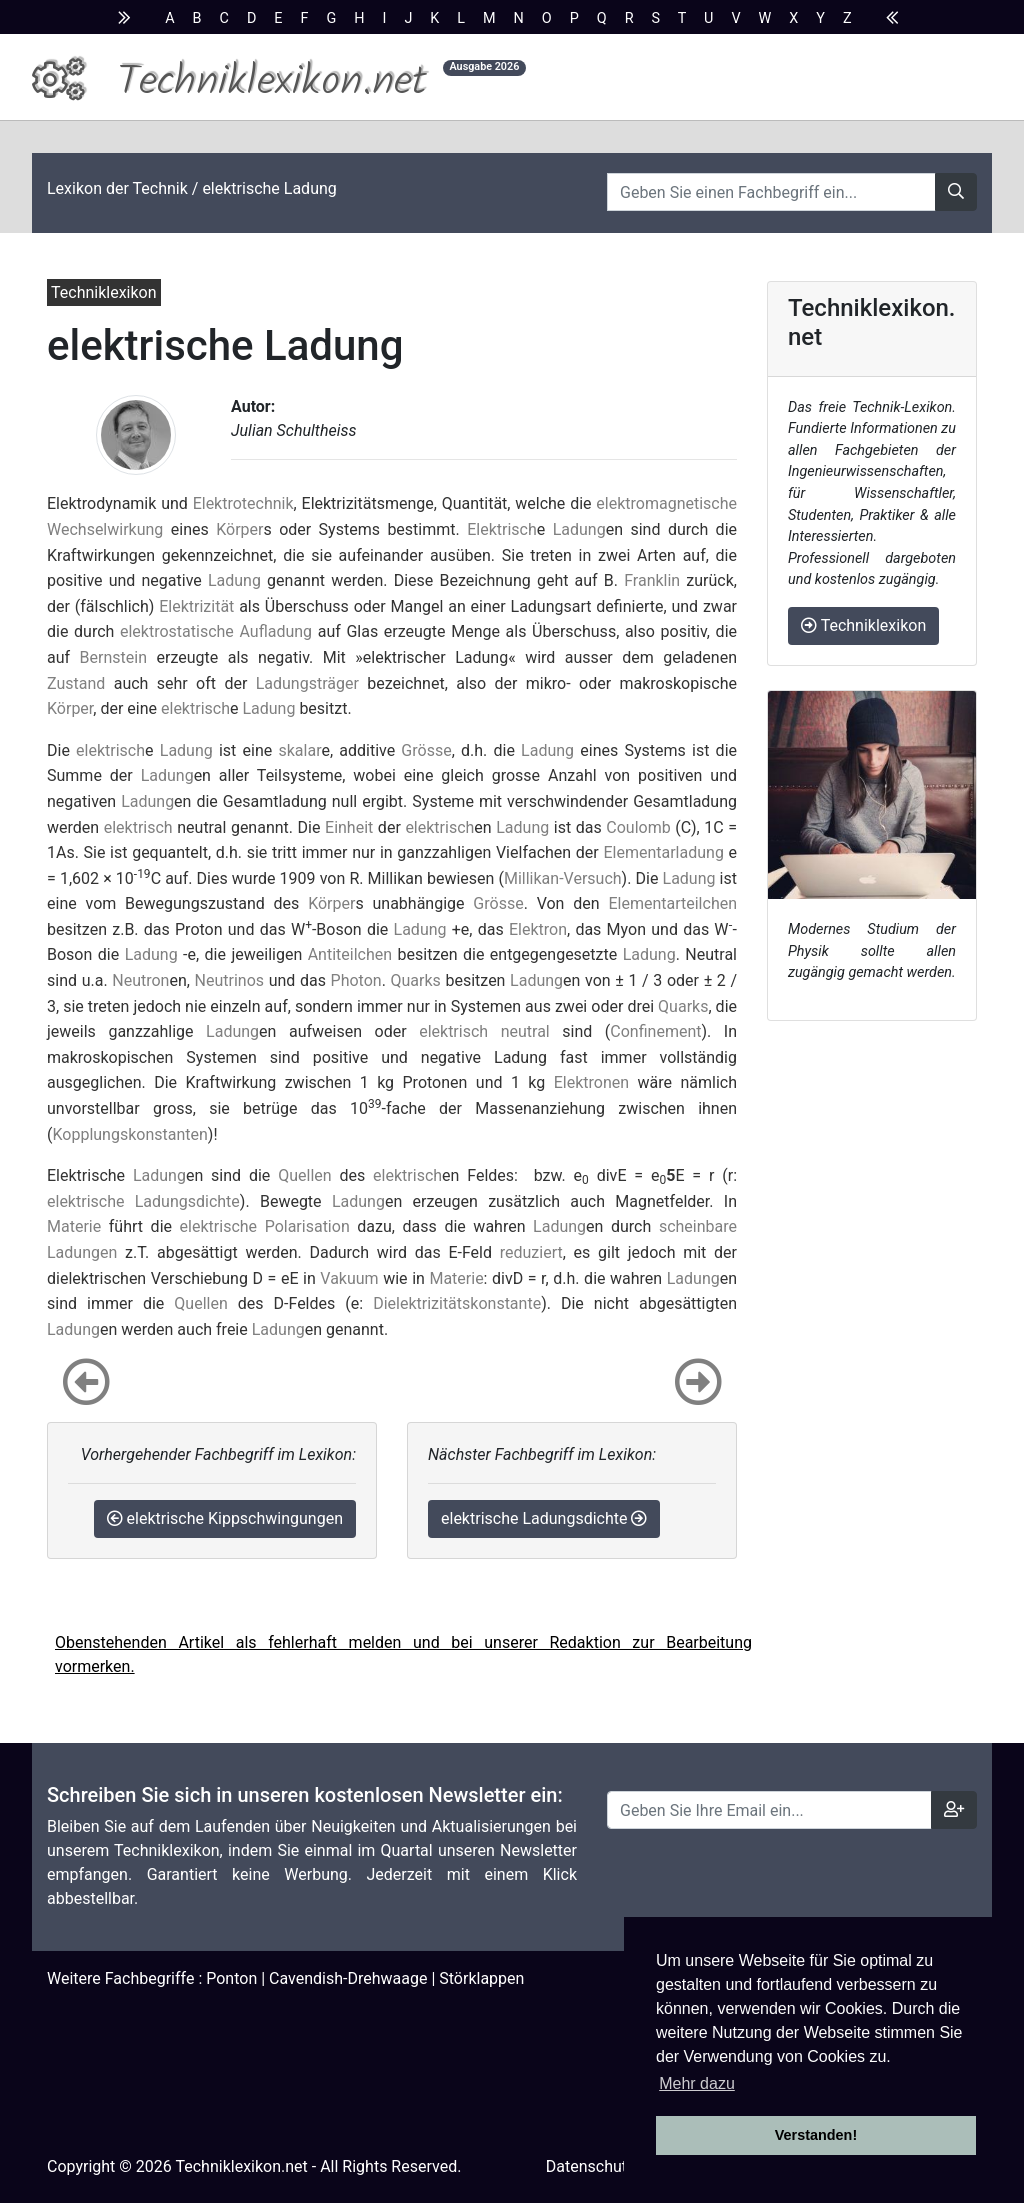  I want to click on Quellen, so click(304, 1175).